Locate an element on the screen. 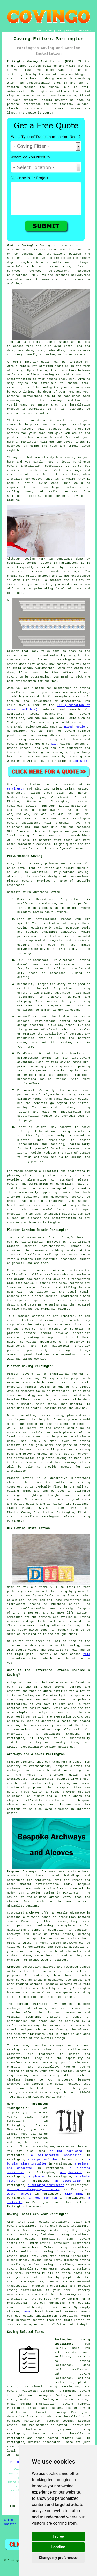 This screenshot has width=97, height=2576. DISCLAIMER is located at coordinates (85, 31).